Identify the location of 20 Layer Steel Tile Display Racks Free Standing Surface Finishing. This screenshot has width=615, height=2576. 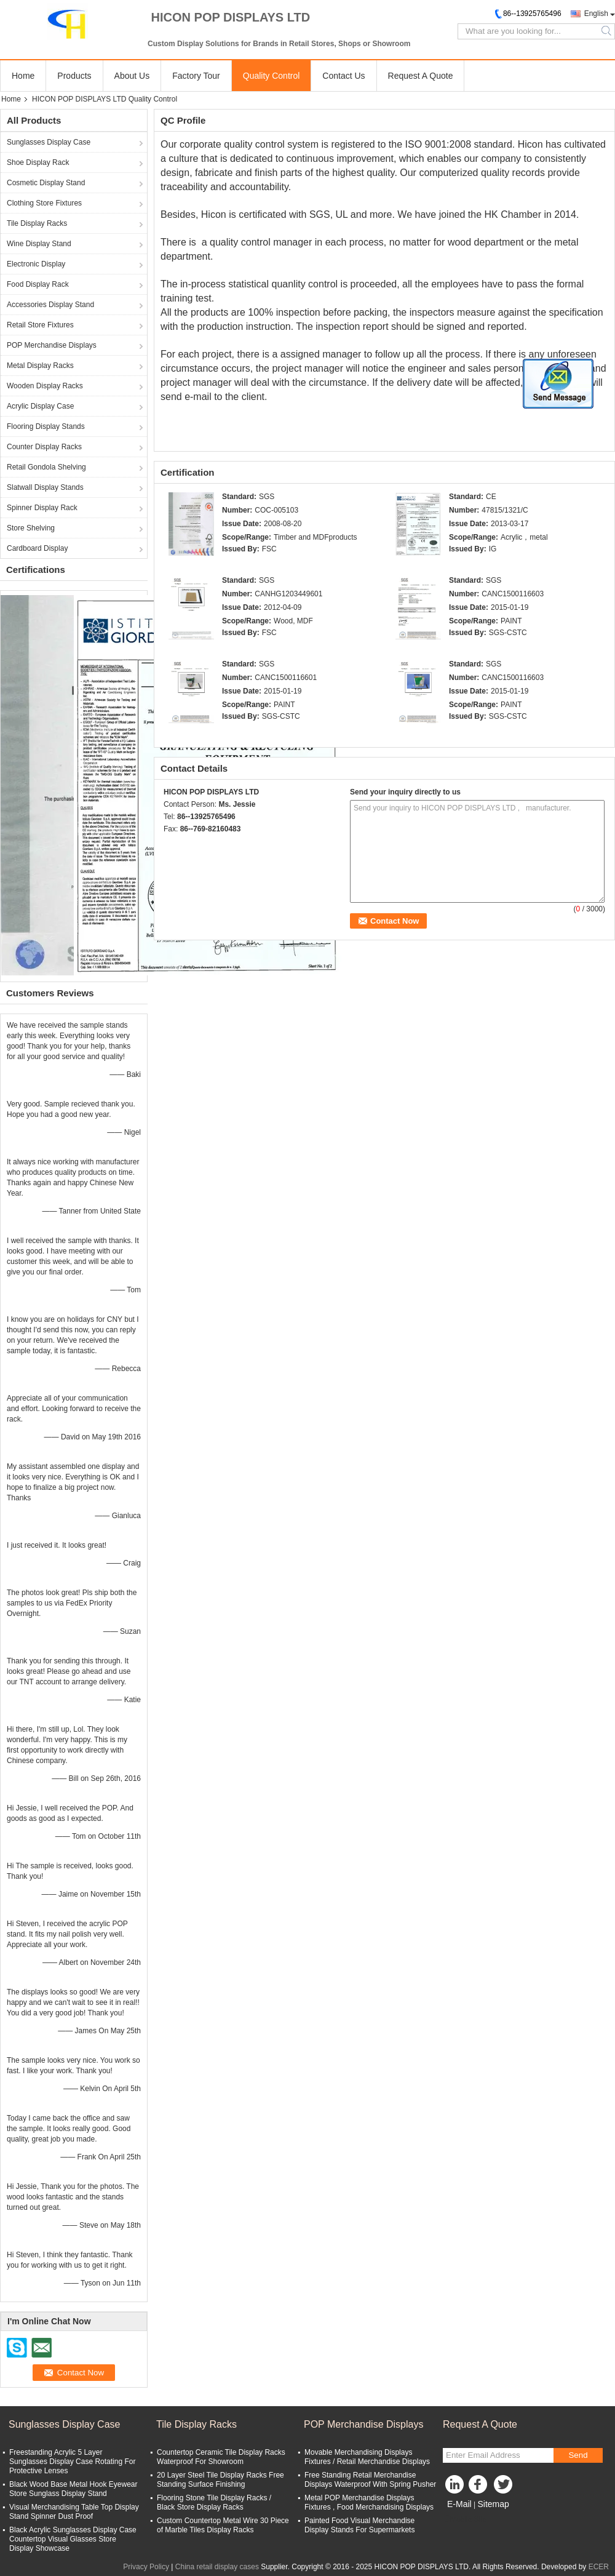
(220, 2480).